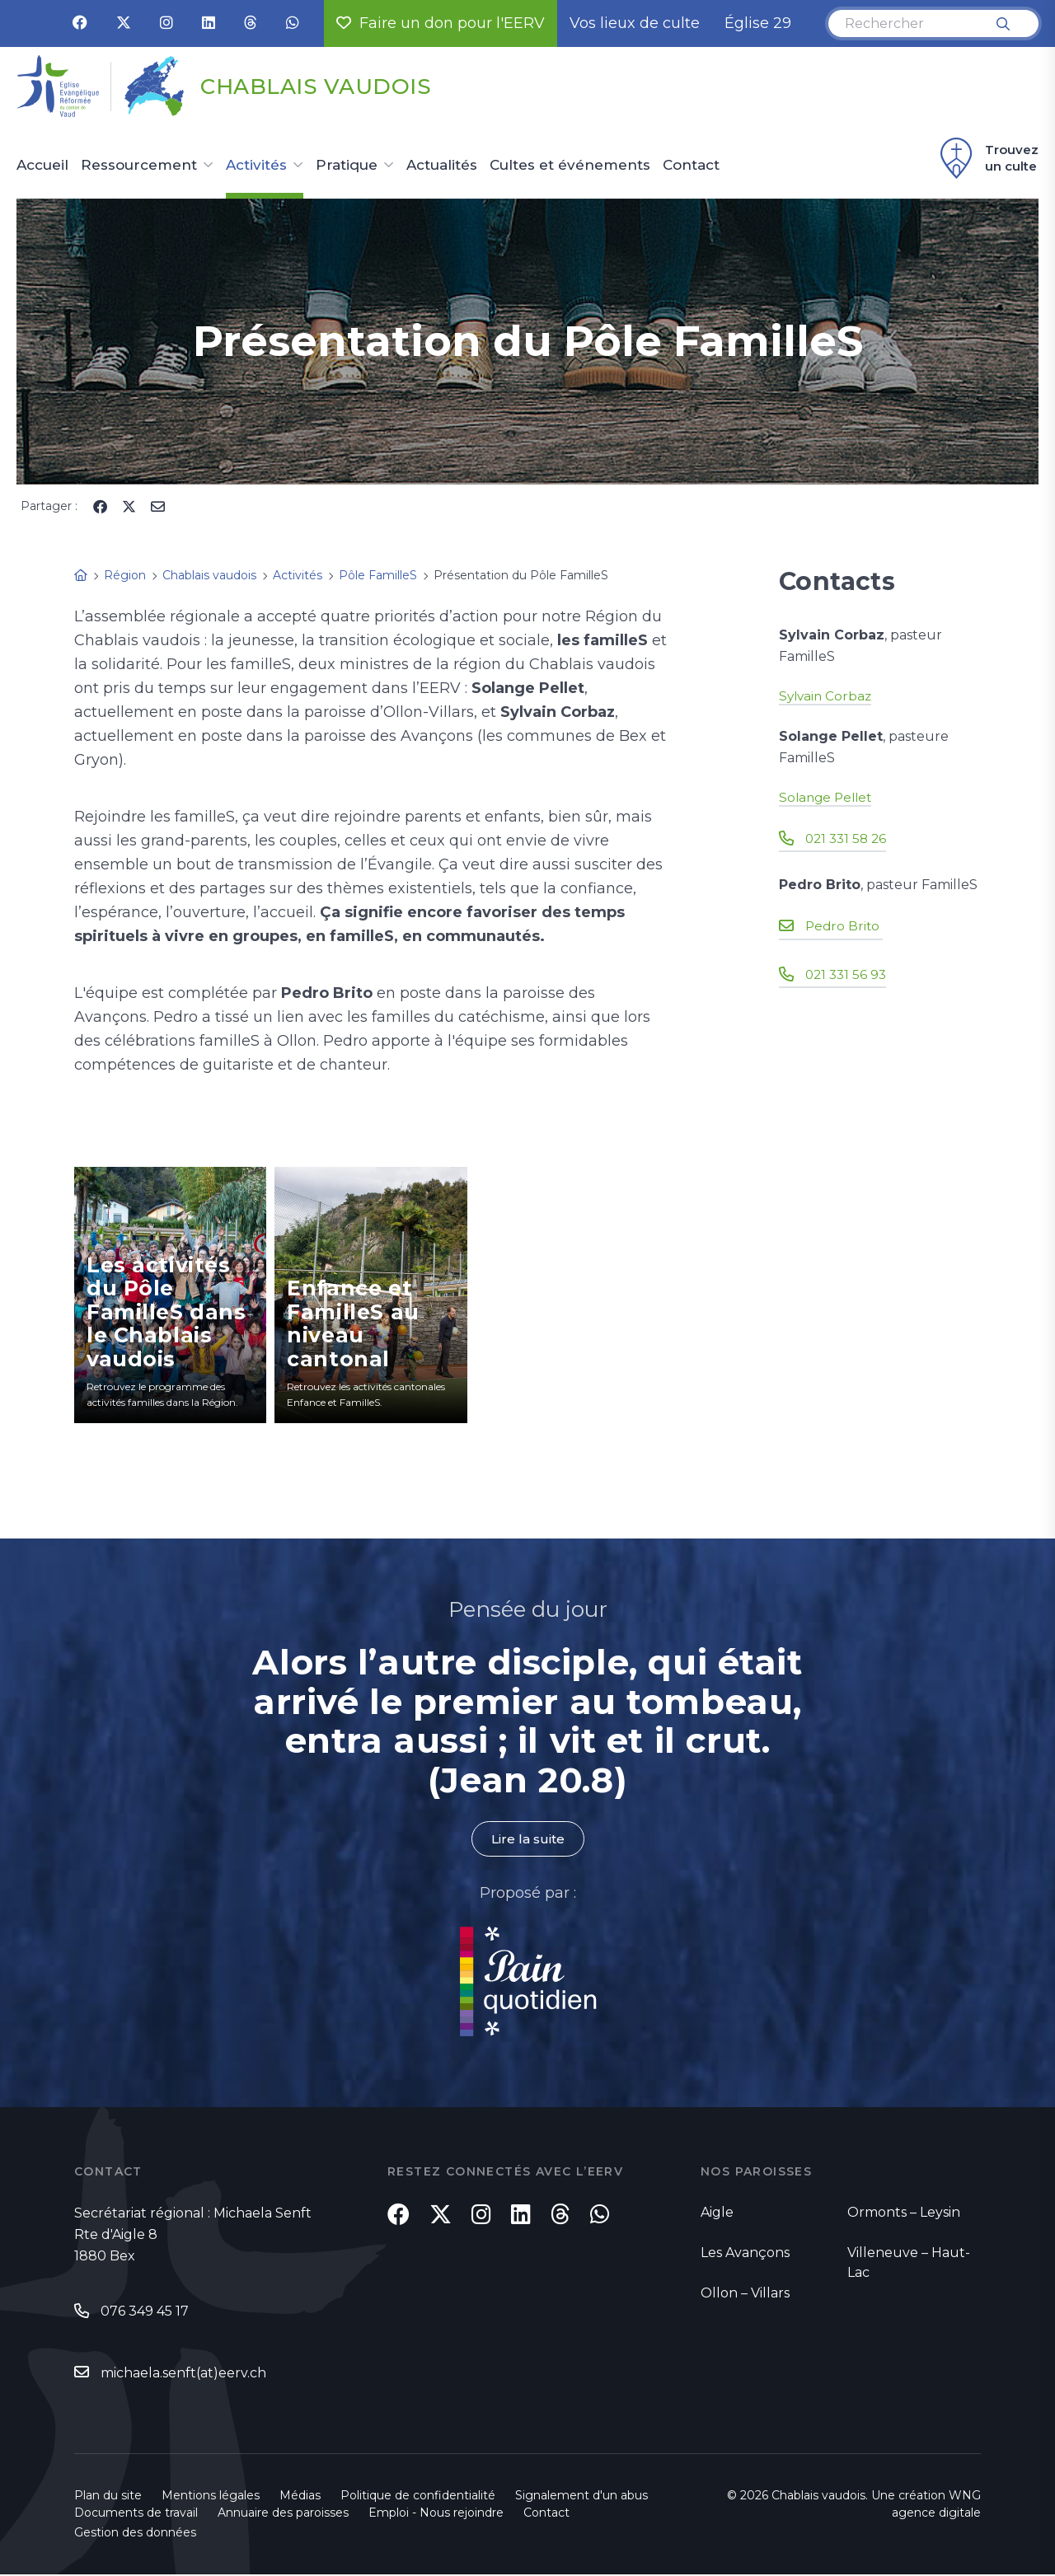 The height and width of the screenshot is (2576, 1055). What do you see at coordinates (581, 2496) in the screenshot?
I see `Signalement d'un abus` at bounding box center [581, 2496].